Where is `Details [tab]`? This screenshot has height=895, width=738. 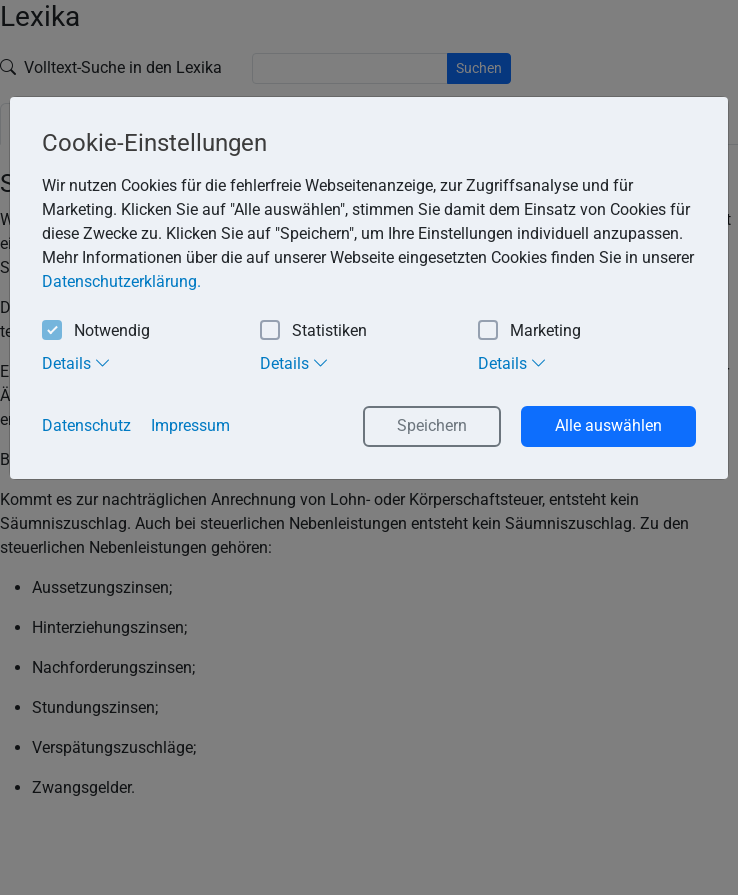 Details [tab] is located at coordinates (76, 363).